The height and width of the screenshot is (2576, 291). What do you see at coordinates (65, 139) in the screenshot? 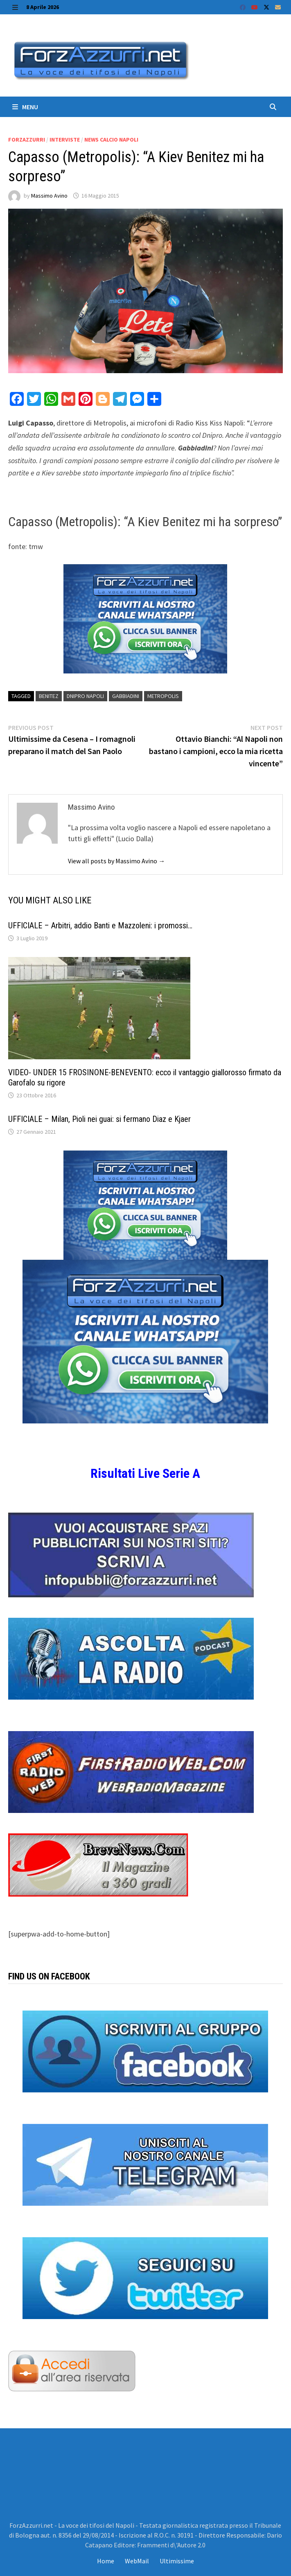
I see `Interviste` at bounding box center [65, 139].